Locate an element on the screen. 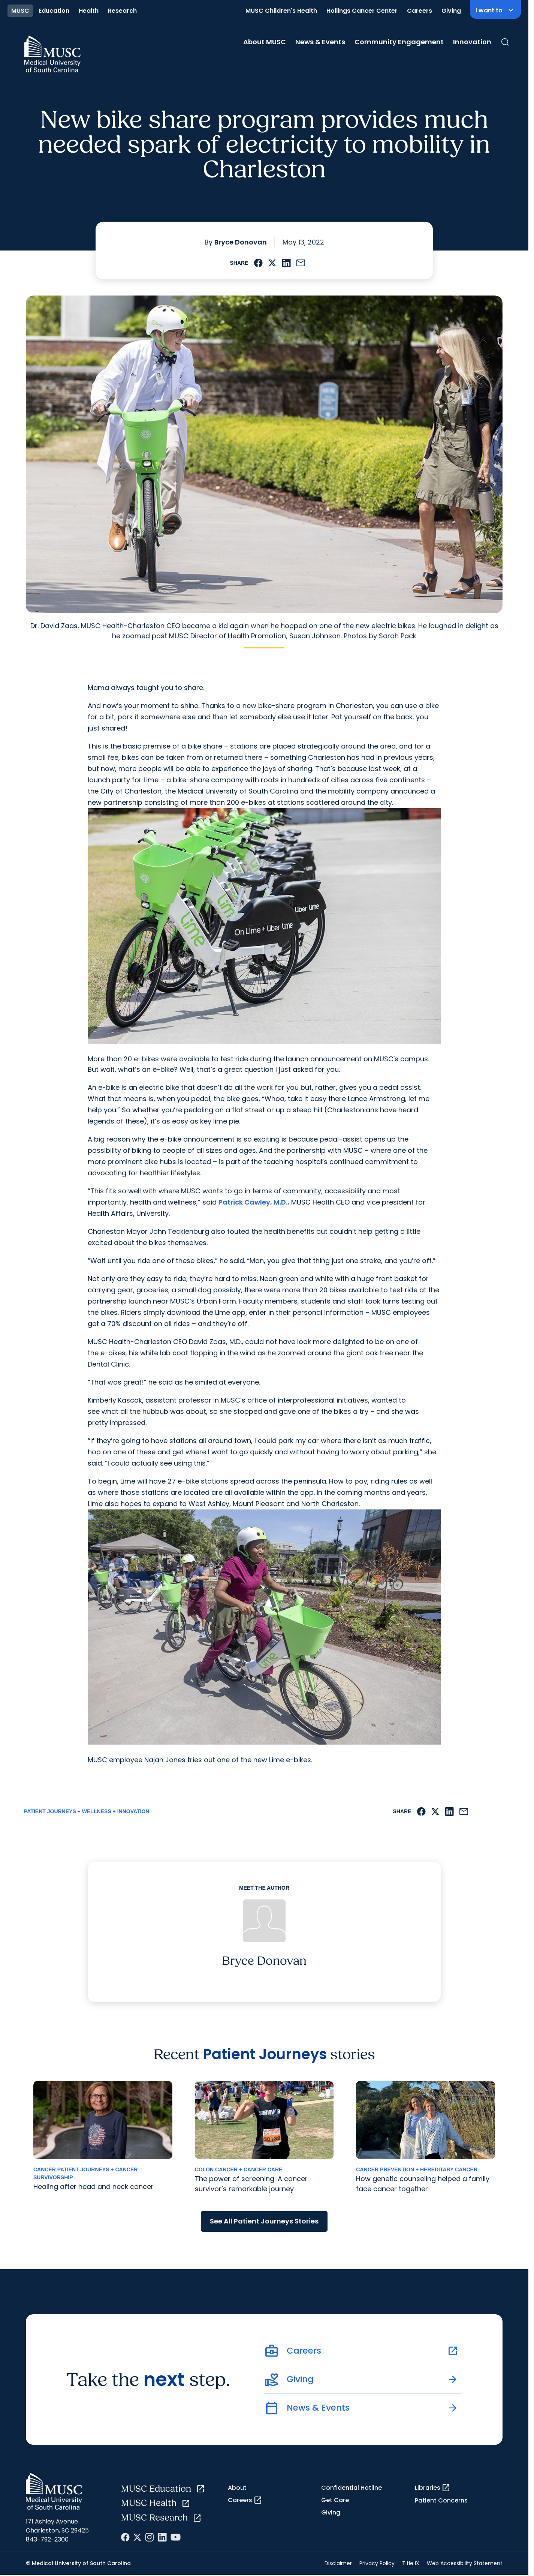 This screenshot has width=534, height=2576. Giving is located at coordinates (451, 10).